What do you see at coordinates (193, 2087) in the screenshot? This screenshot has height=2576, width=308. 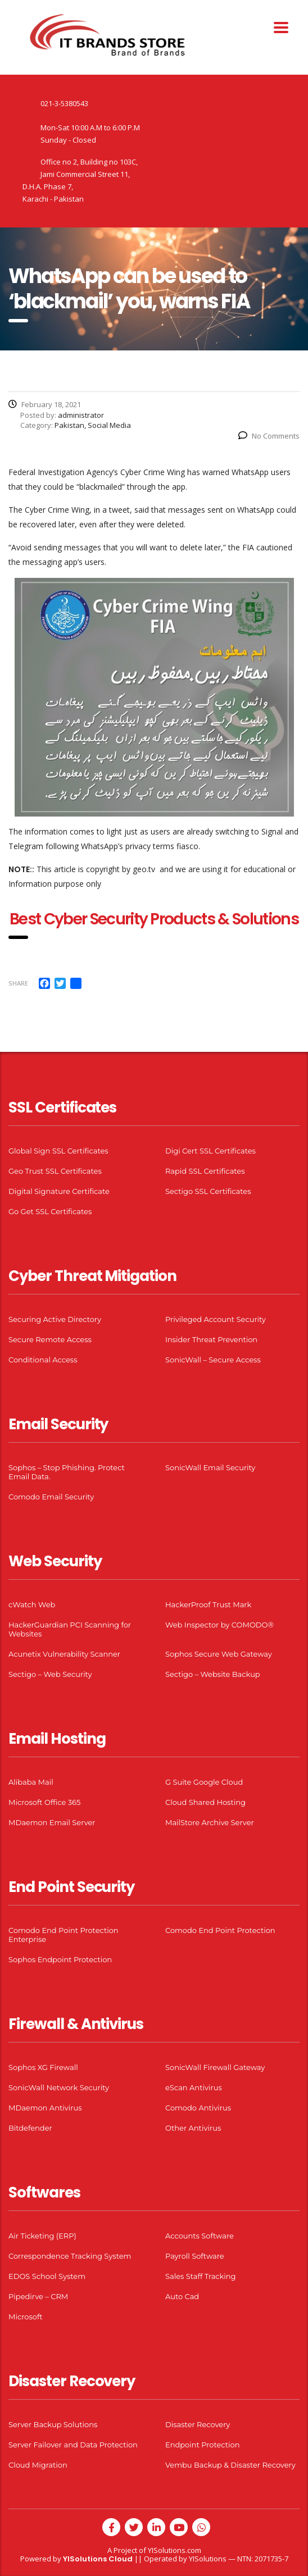 I see `eScan Antivirus` at bounding box center [193, 2087].